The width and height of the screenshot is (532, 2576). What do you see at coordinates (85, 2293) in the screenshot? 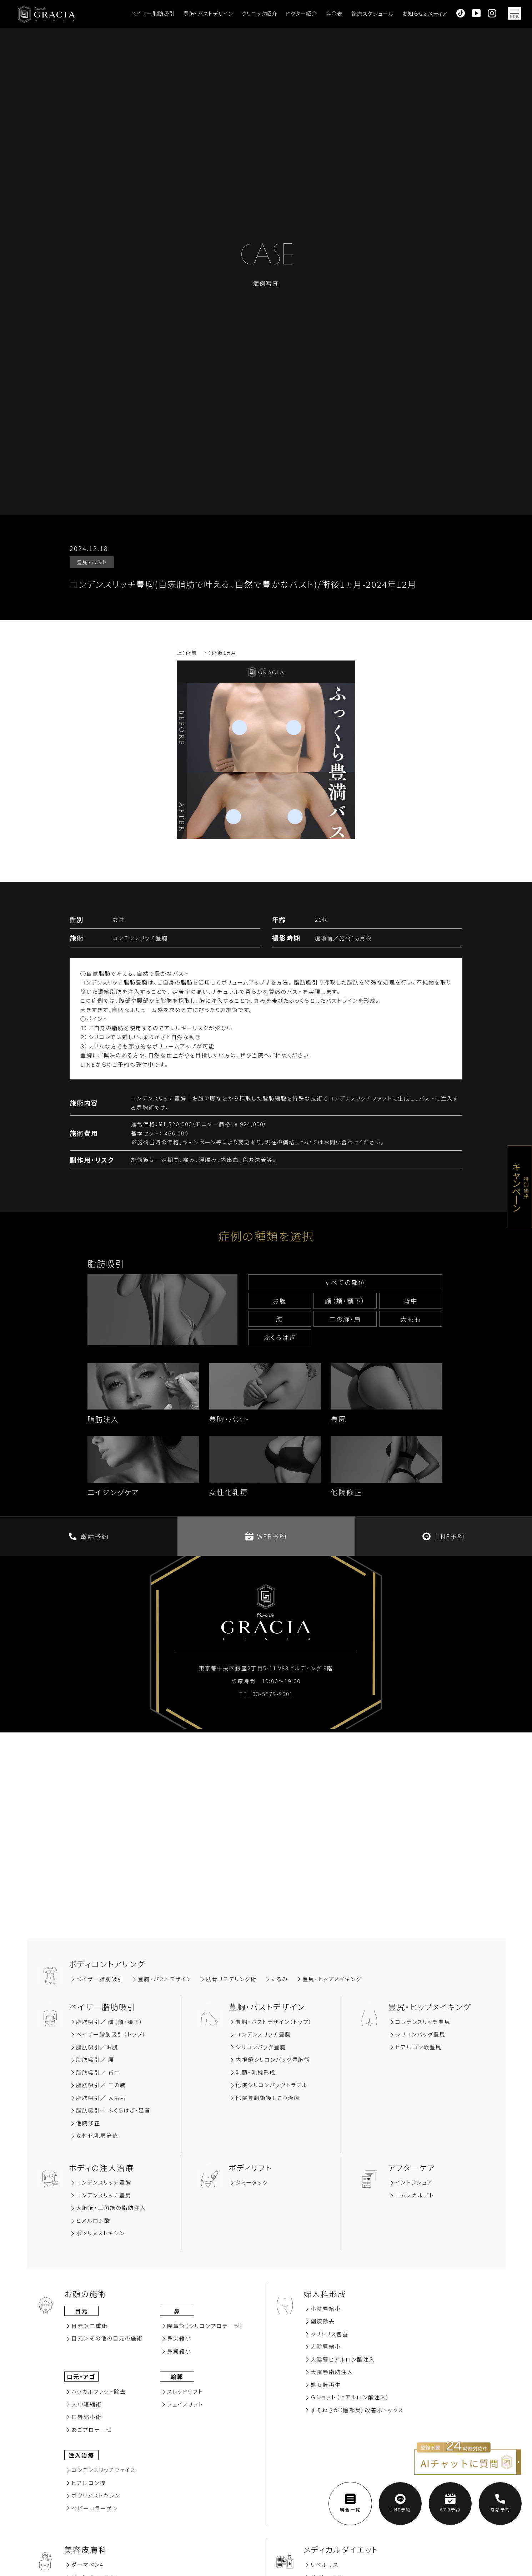
I see `お顔の施術` at bounding box center [85, 2293].